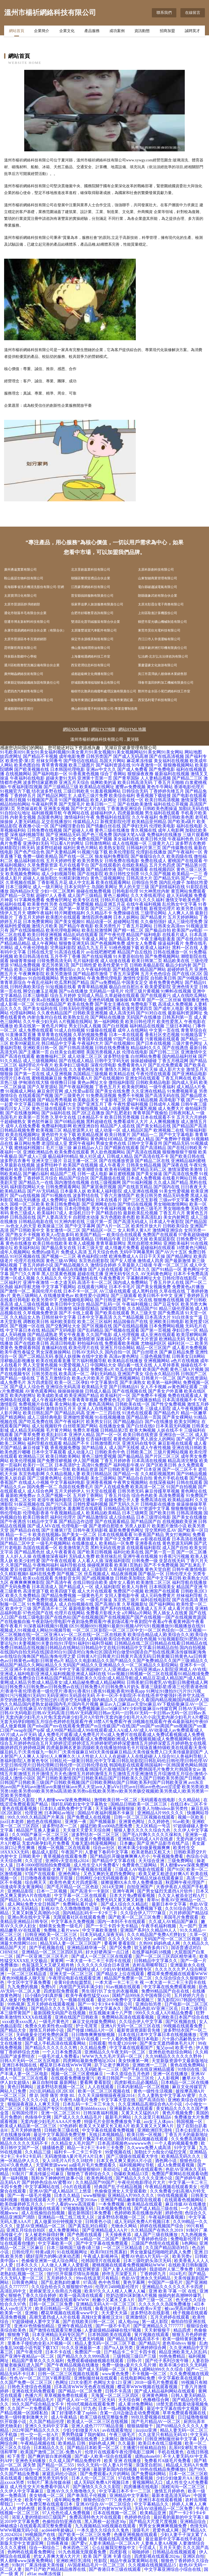  What do you see at coordinates (124, 2160) in the screenshot?
I see `日本又色又爽又黄的A片小说` at bounding box center [124, 2160].